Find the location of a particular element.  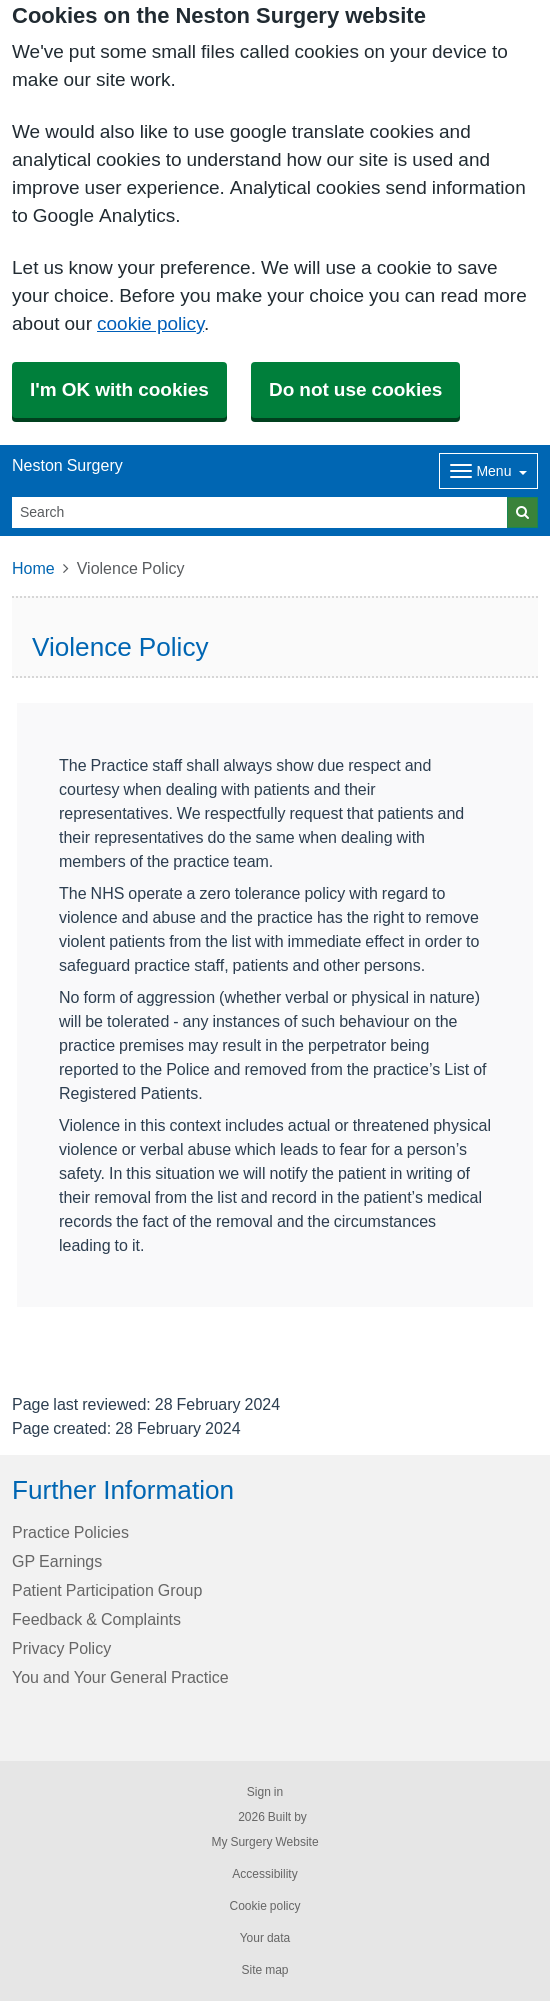

[Search] is located at coordinates (260, 512).